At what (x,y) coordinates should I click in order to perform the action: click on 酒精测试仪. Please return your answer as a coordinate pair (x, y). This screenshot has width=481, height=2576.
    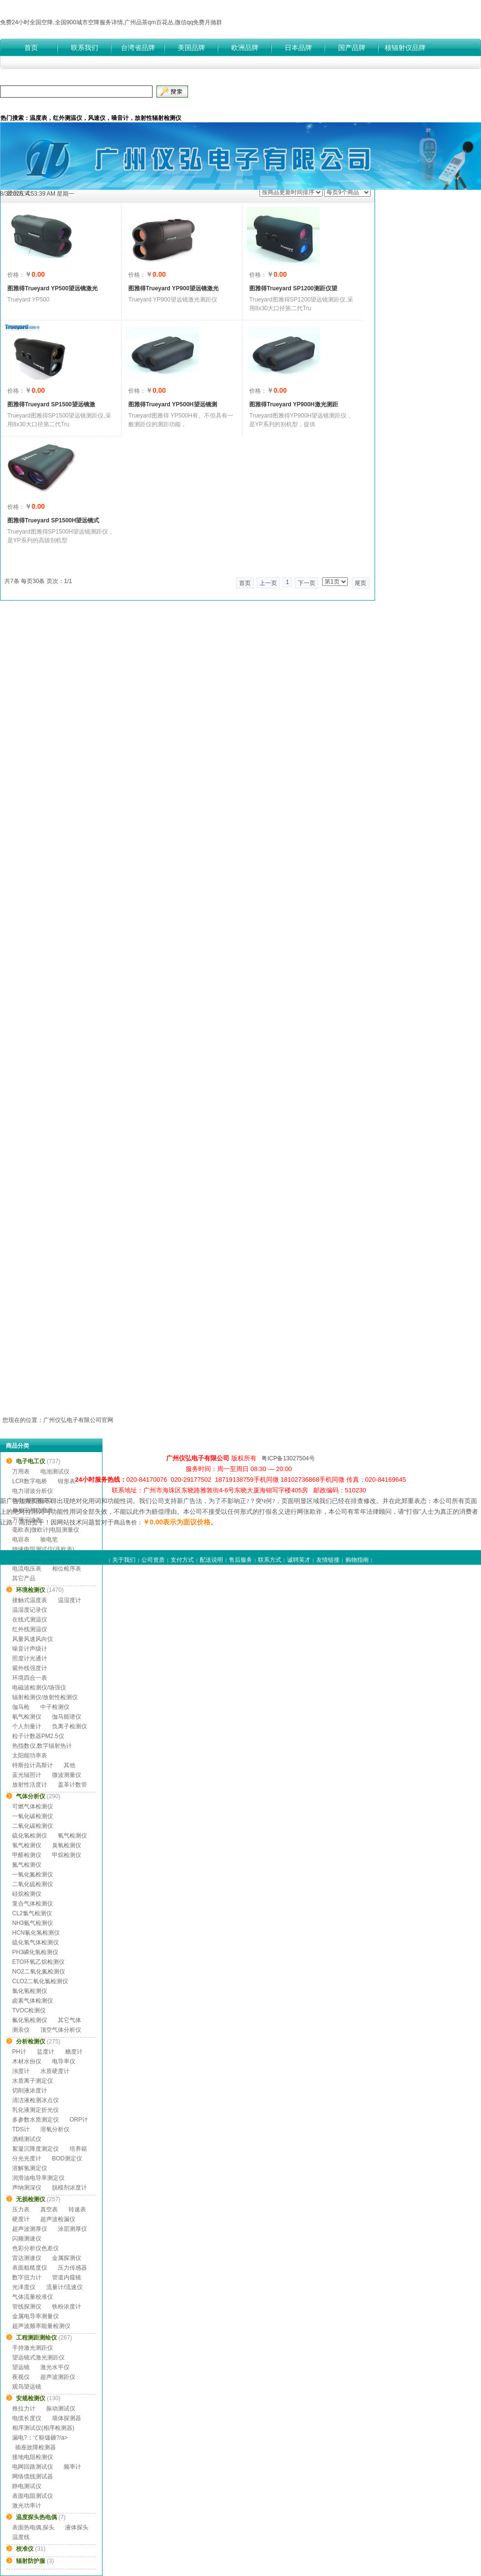
    Looking at the image, I should click on (26, 2139).